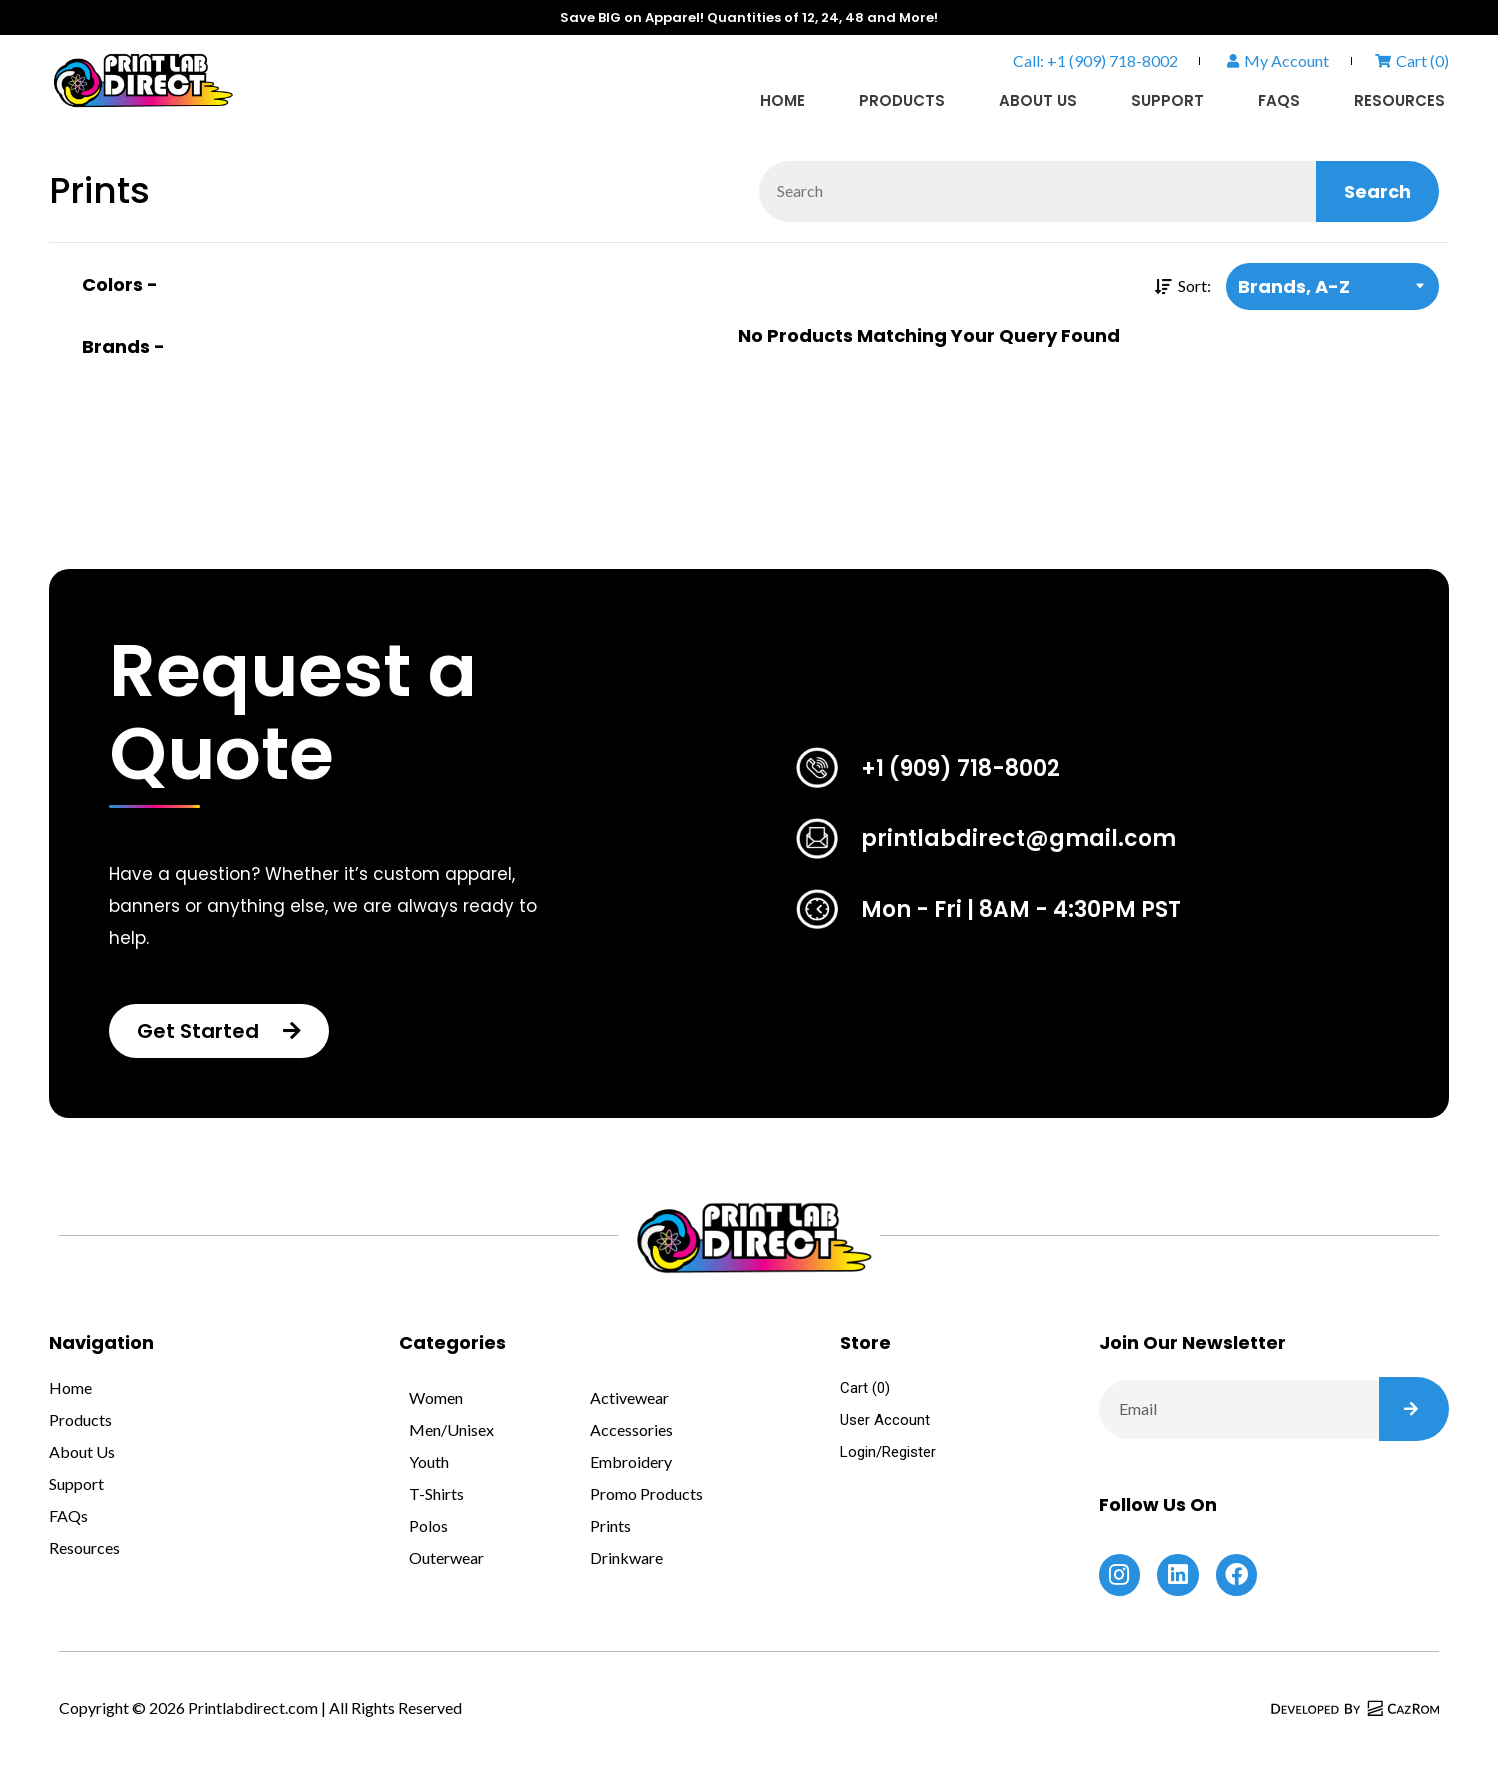 The width and height of the screenshot is (1498, 1779). What do you see at coordinates (782, 100) in the screenshot?
I see `Home` at bounding box center [782, 100].